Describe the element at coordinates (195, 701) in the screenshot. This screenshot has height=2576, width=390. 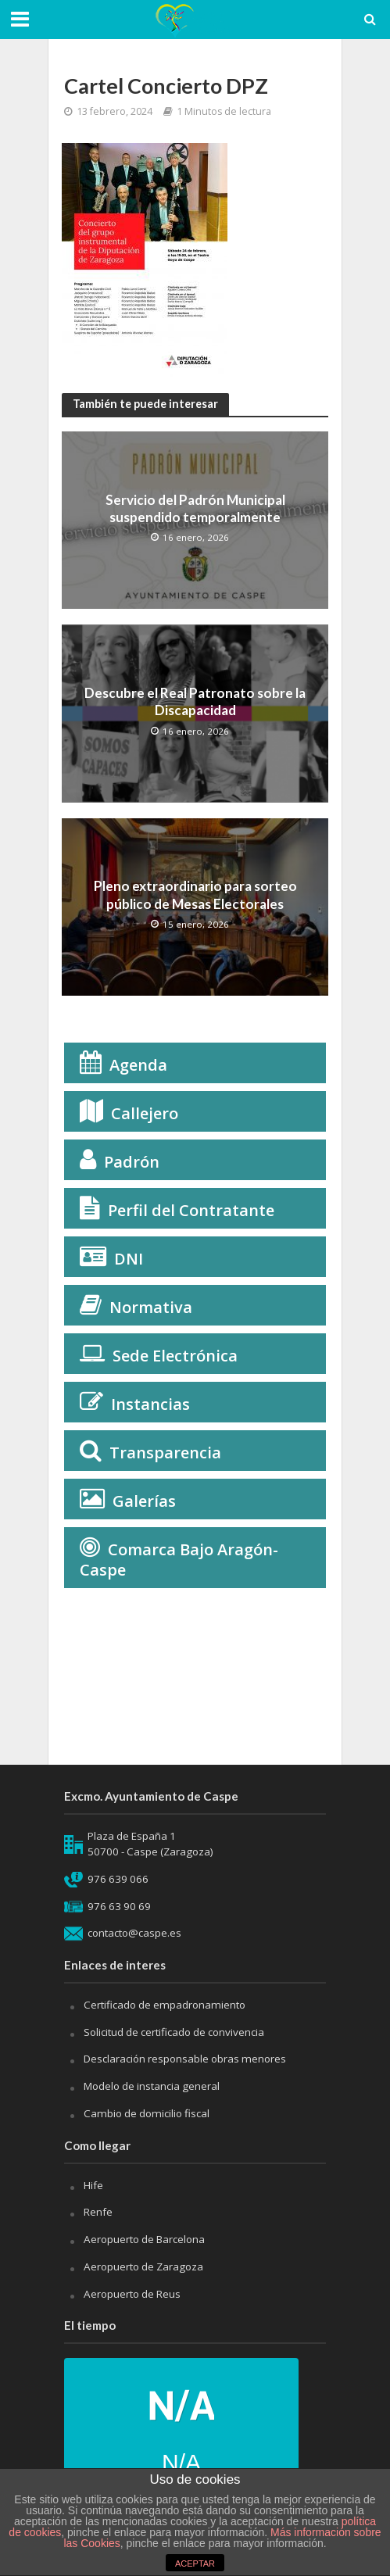
I see `Descubre el Real Patronato sobre la Discapacidad` at that location.